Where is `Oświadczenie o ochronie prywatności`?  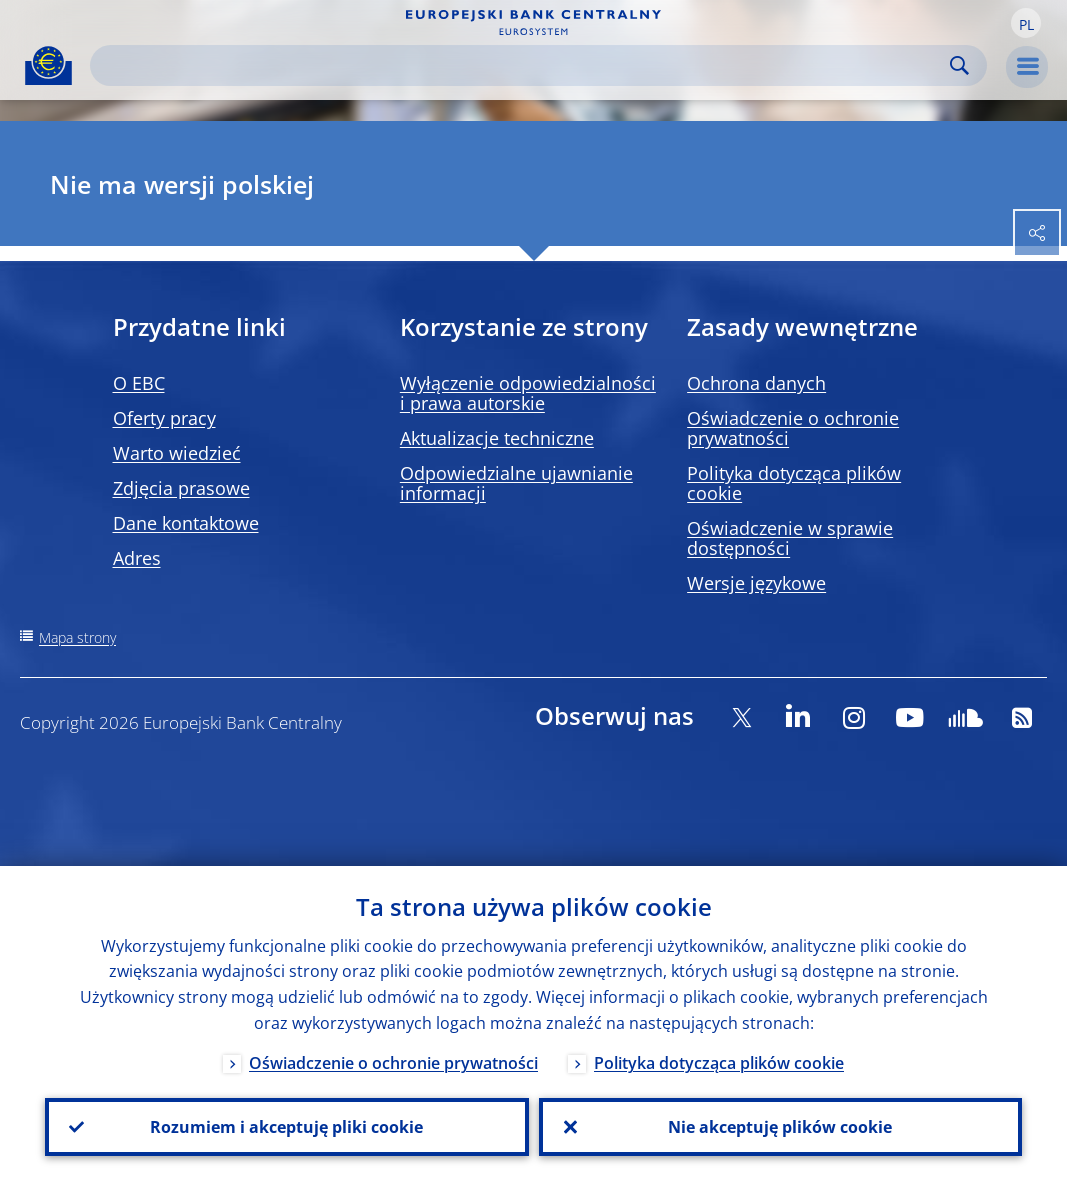 Oświadczenie o ochronie prywatności is located at coordinates (793, 428).